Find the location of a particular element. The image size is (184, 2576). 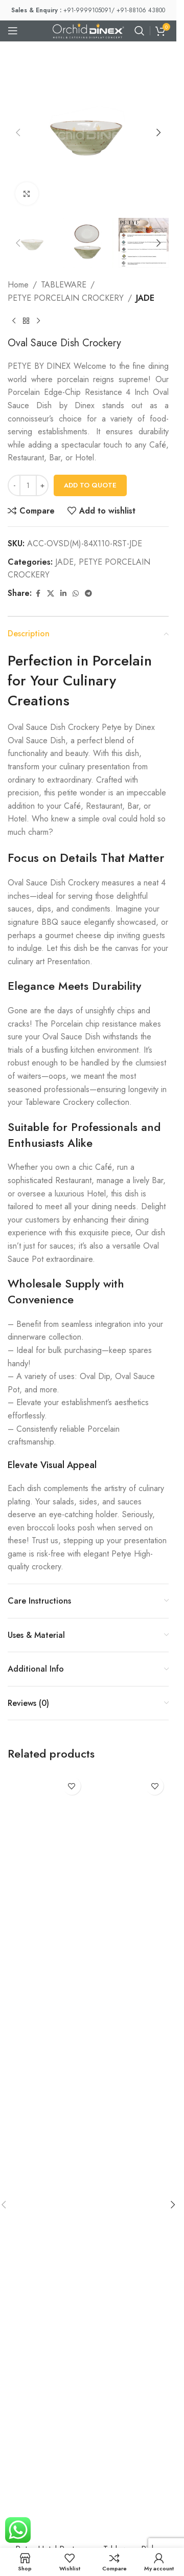

[Linkedin social link] is located at coordinates (63, 594).